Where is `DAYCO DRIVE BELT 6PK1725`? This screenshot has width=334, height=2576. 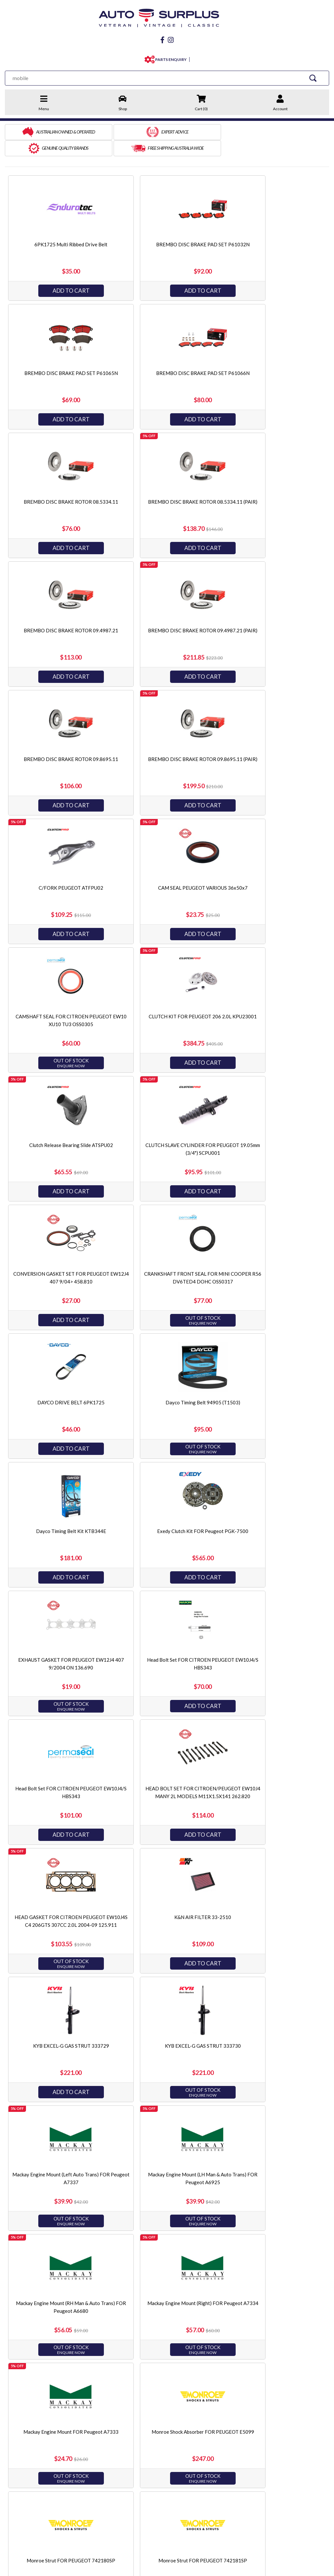 DAYCO DRIVE BELT 6PK1725 is located at coordinates (58, 998).